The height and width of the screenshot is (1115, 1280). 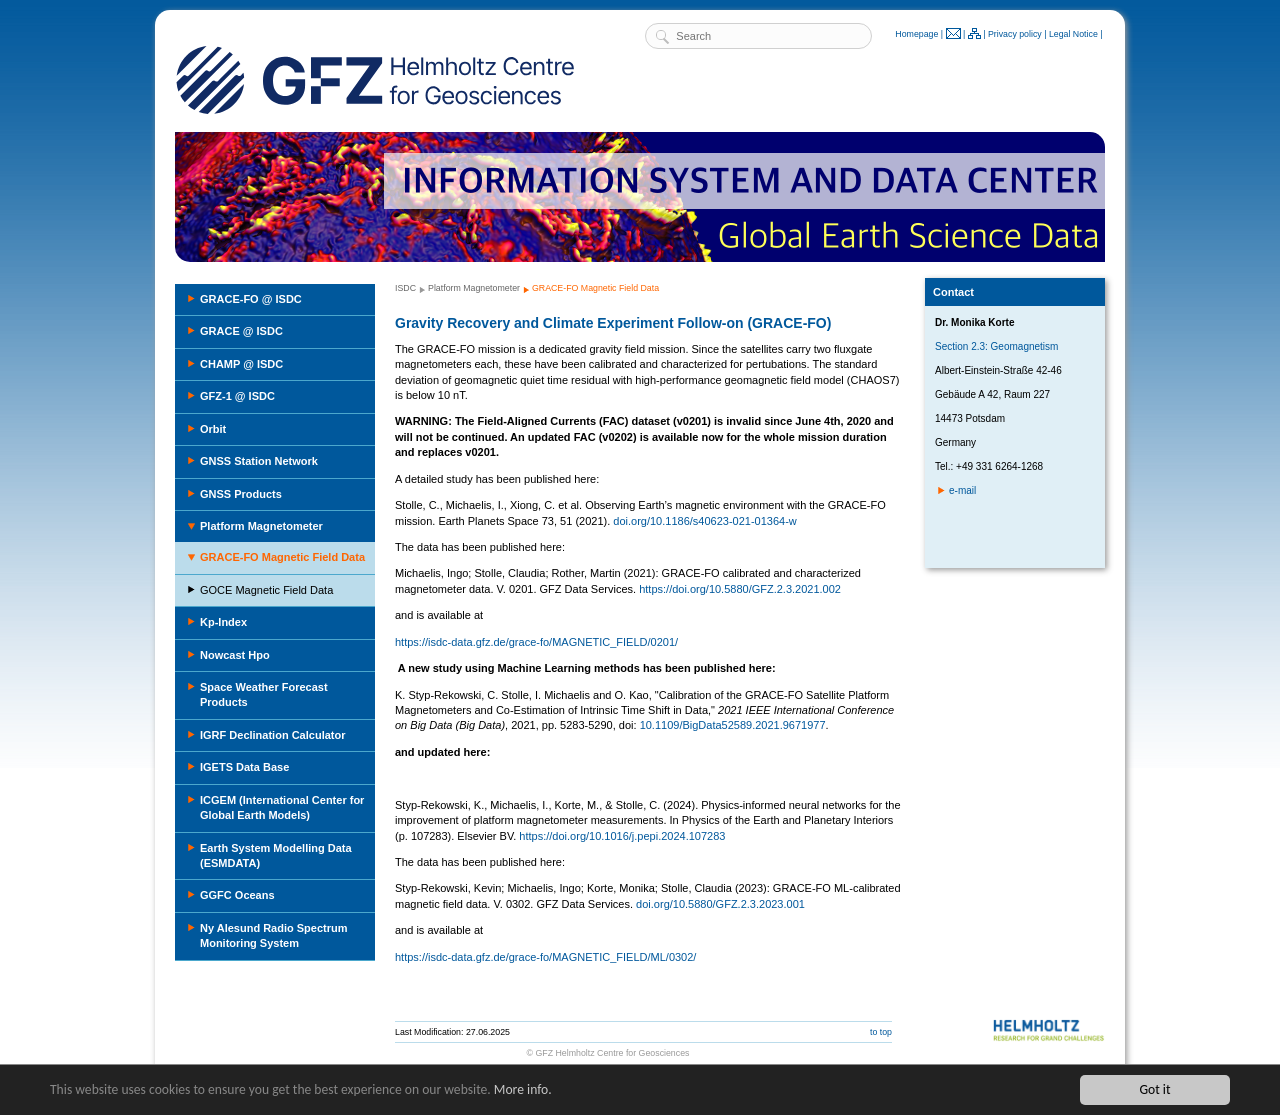 What do you see at coordinates (916, 34) in the screenshot?
I see `Homepage` at bounding box center [916, 34].